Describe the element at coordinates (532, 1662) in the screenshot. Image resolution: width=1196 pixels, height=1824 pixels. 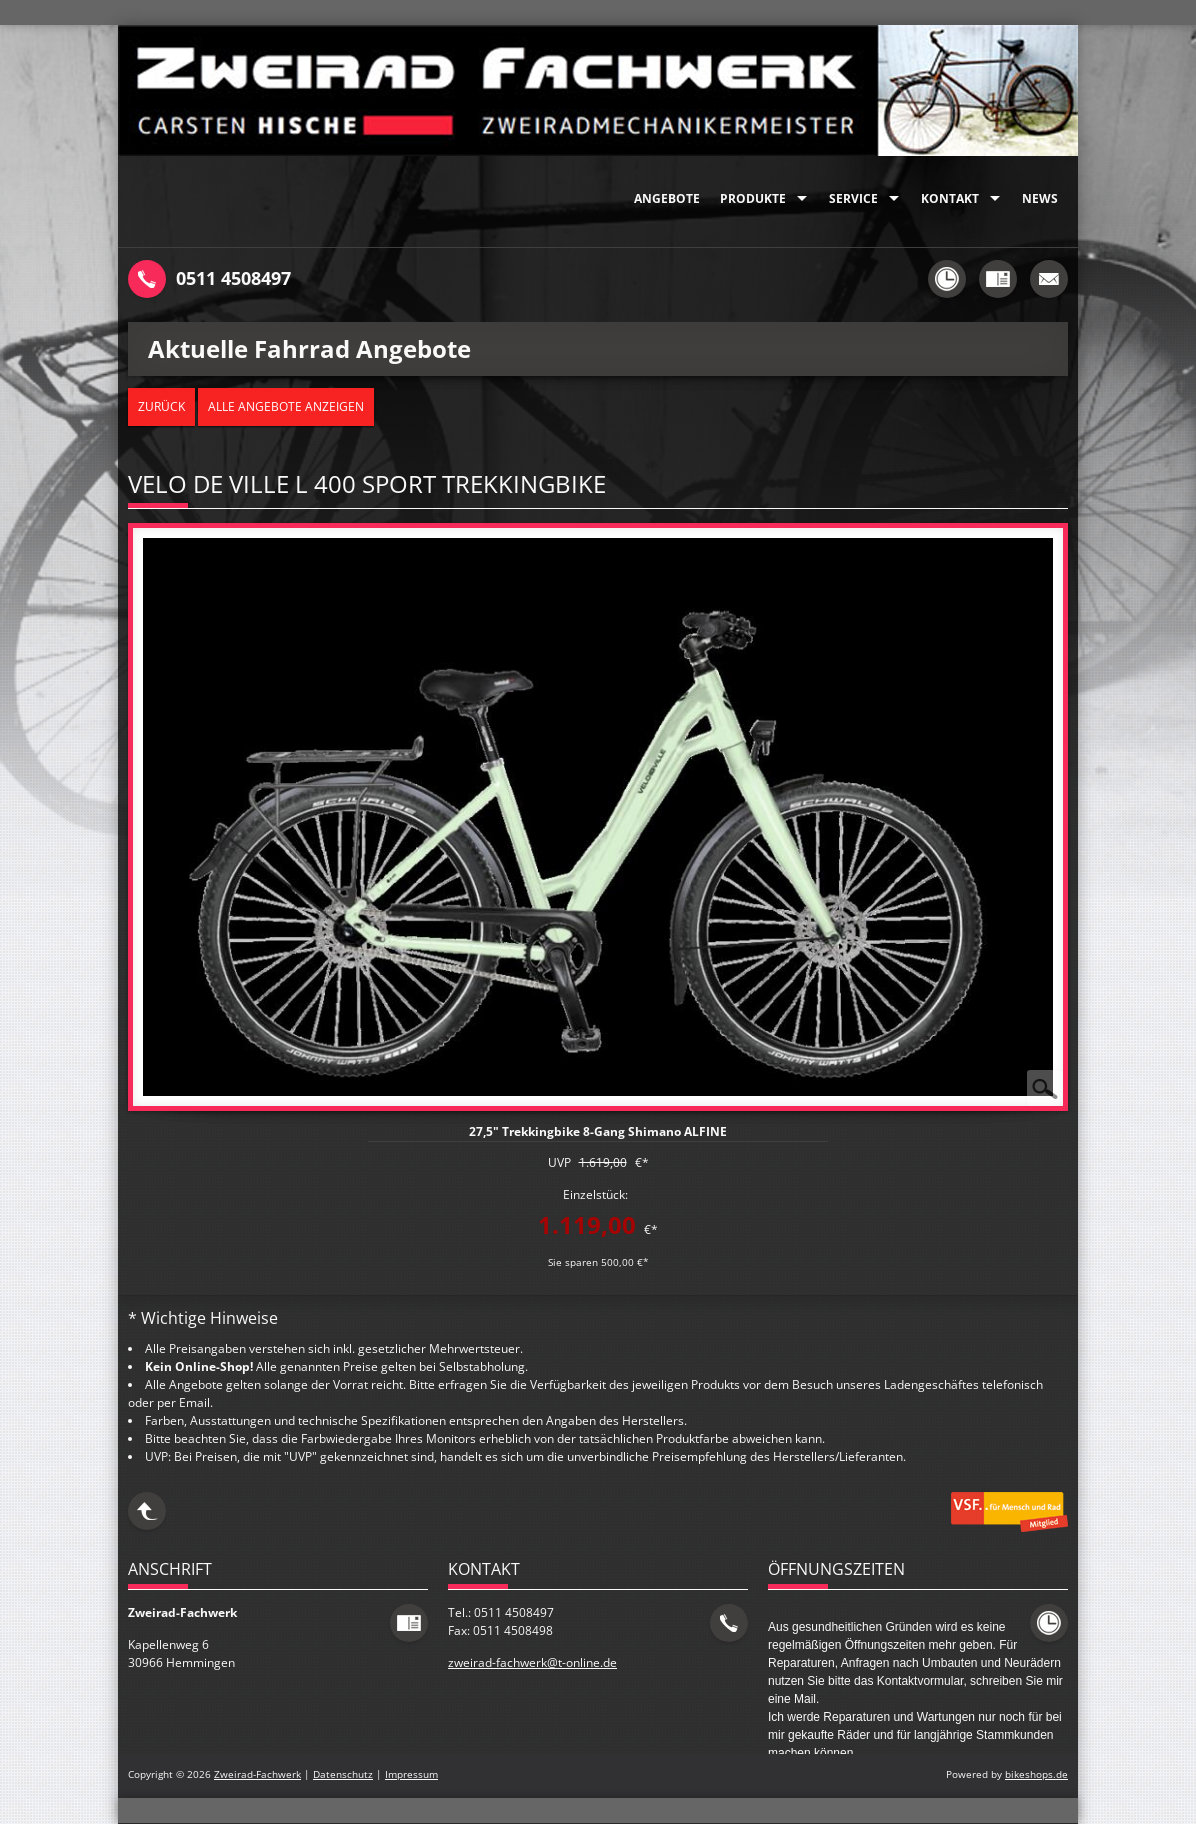
I see `zweirad-fachwerk@t-online.de` at that location.